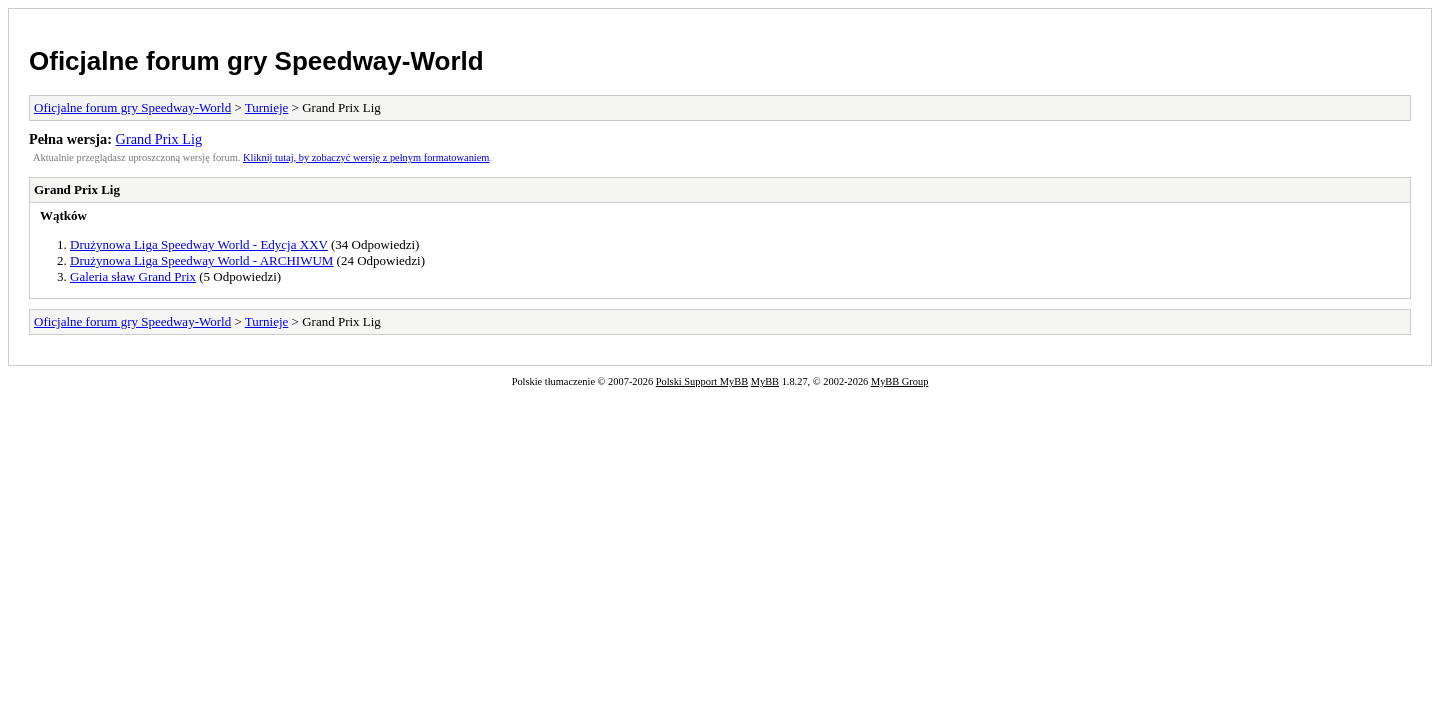 The height and width of the screenshot is (720, 1440). I want to click on Grand Prix Lig, so click(159, 139).